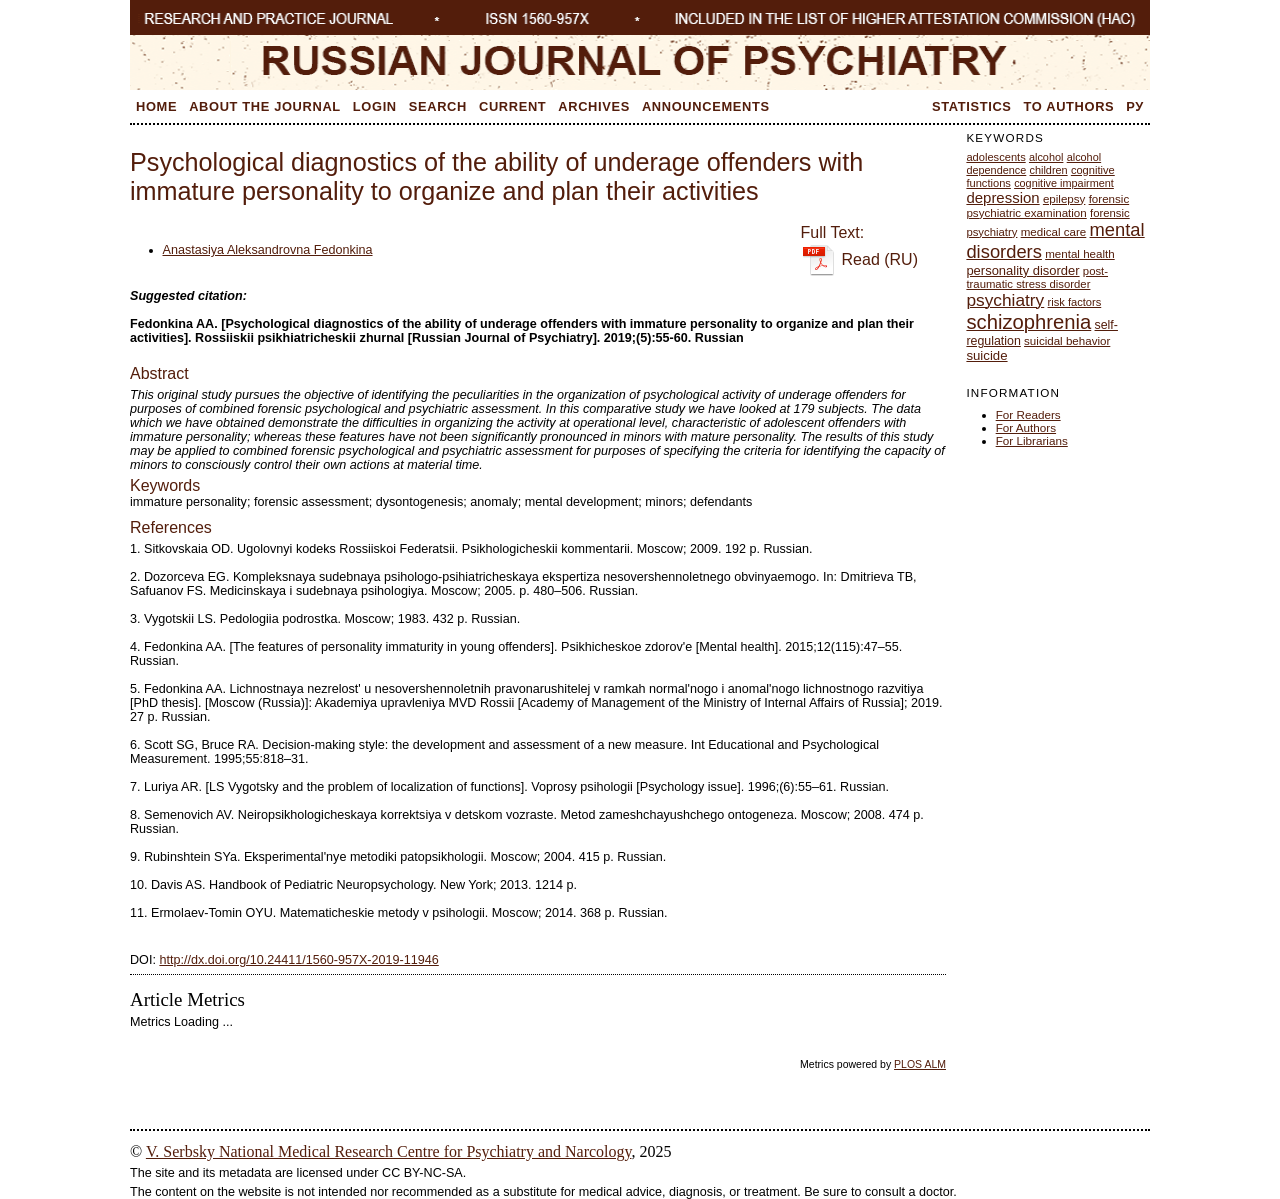 The height and width of the screenshot is (1199, 1280). I want to click on http://dx.doi.org/10.24411/1560-957X-2019-11946, so click(298, 960).